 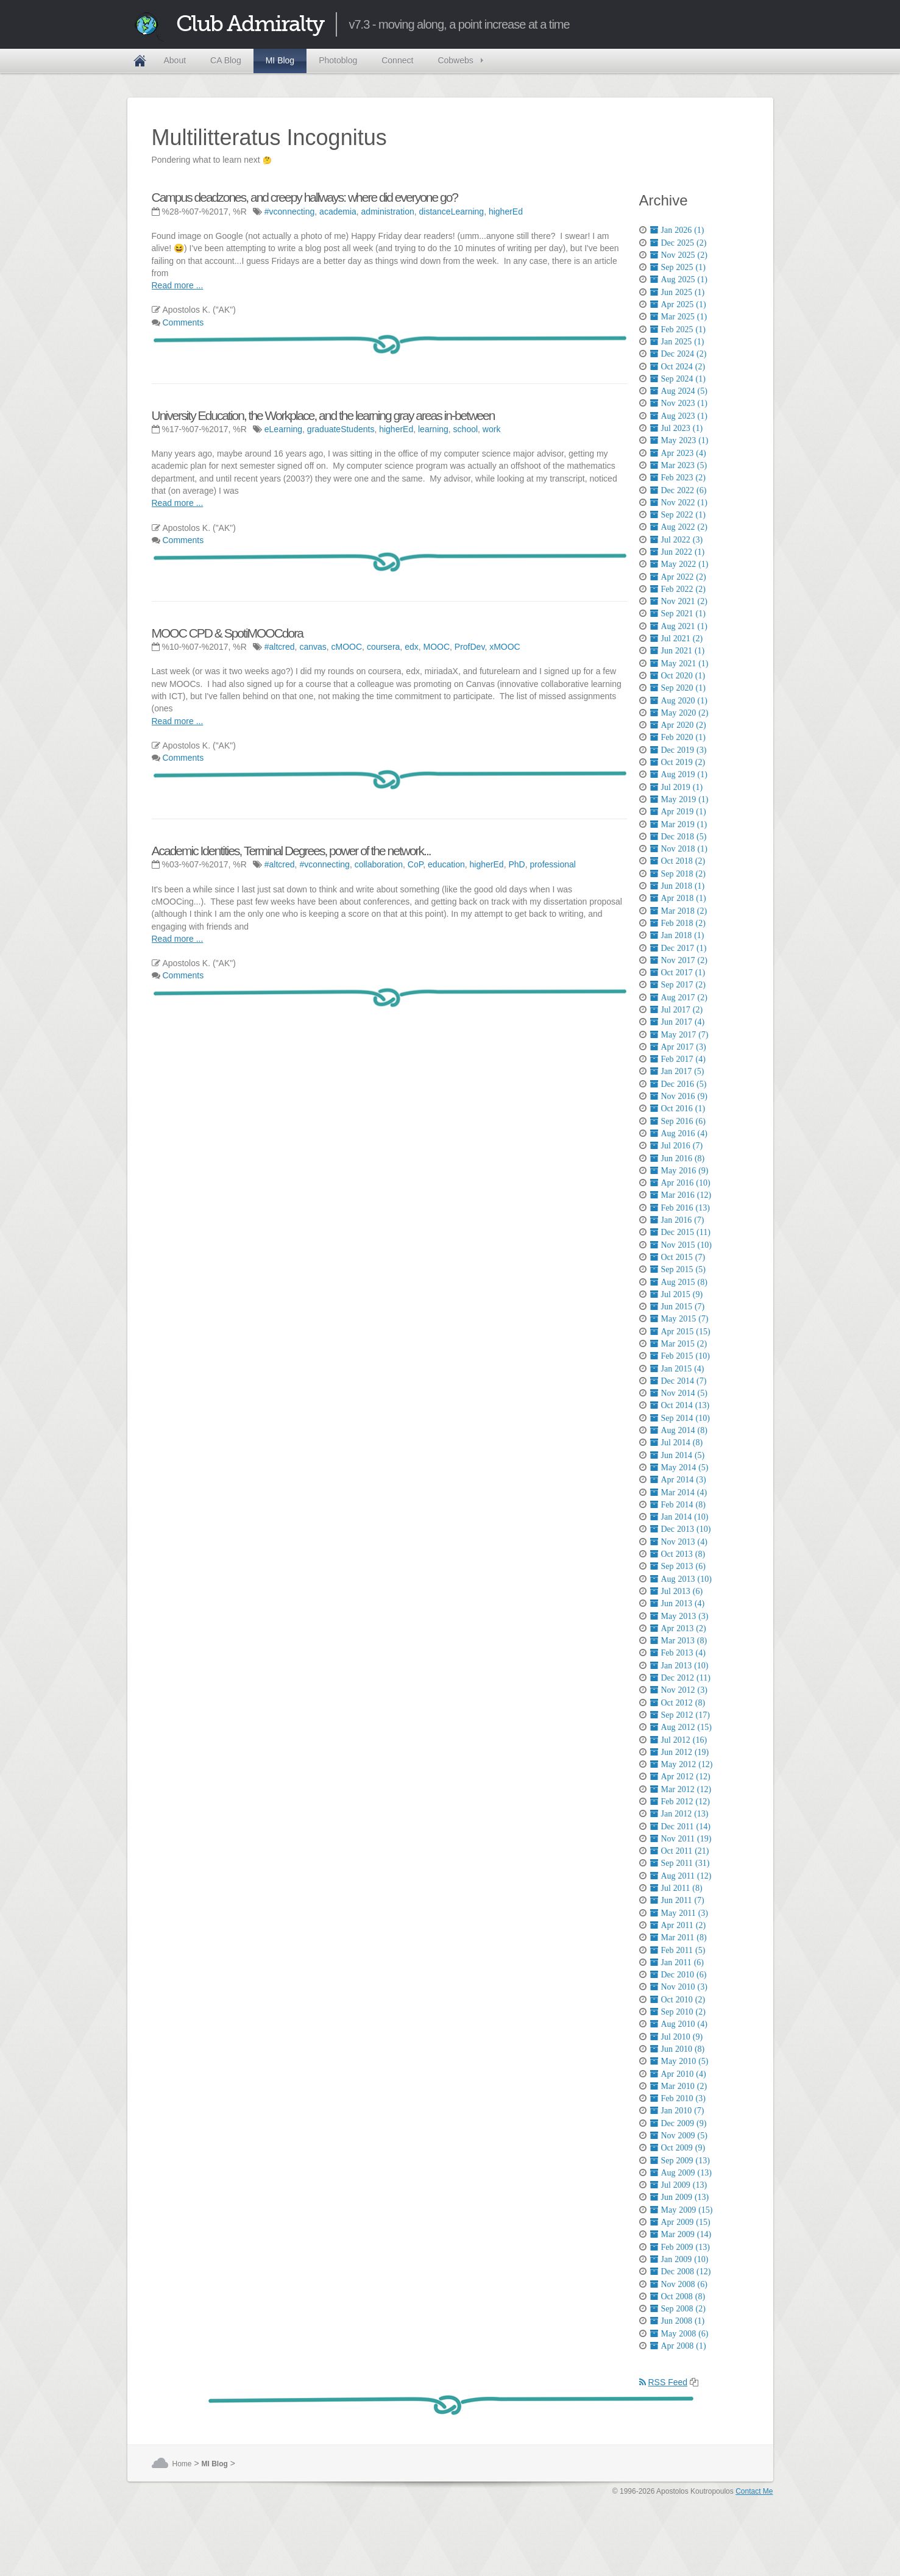 I want to click on learning, so click(x=433, y=429).